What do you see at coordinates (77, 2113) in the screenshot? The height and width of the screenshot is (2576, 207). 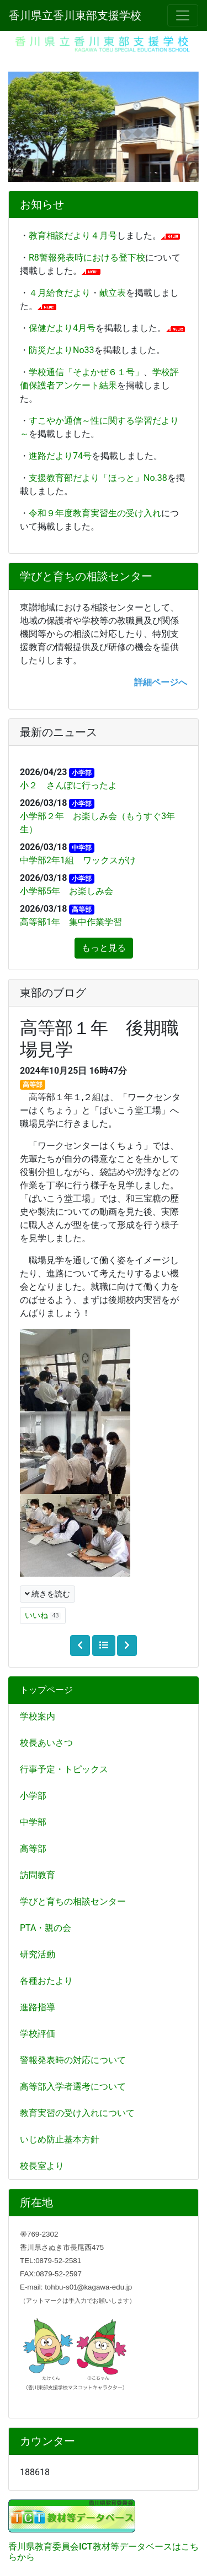 I see `教育実習の受け入れについて` at bounding box center [77, 2113].